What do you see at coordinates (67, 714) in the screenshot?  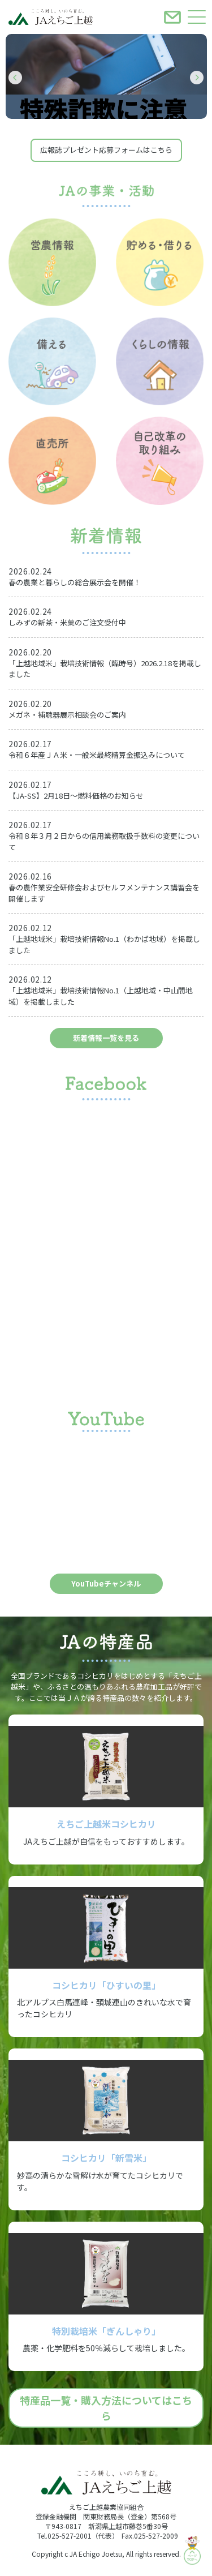 I see `メガネ・補聴器展示相談会のご案内` at bounding box center [67, 714].